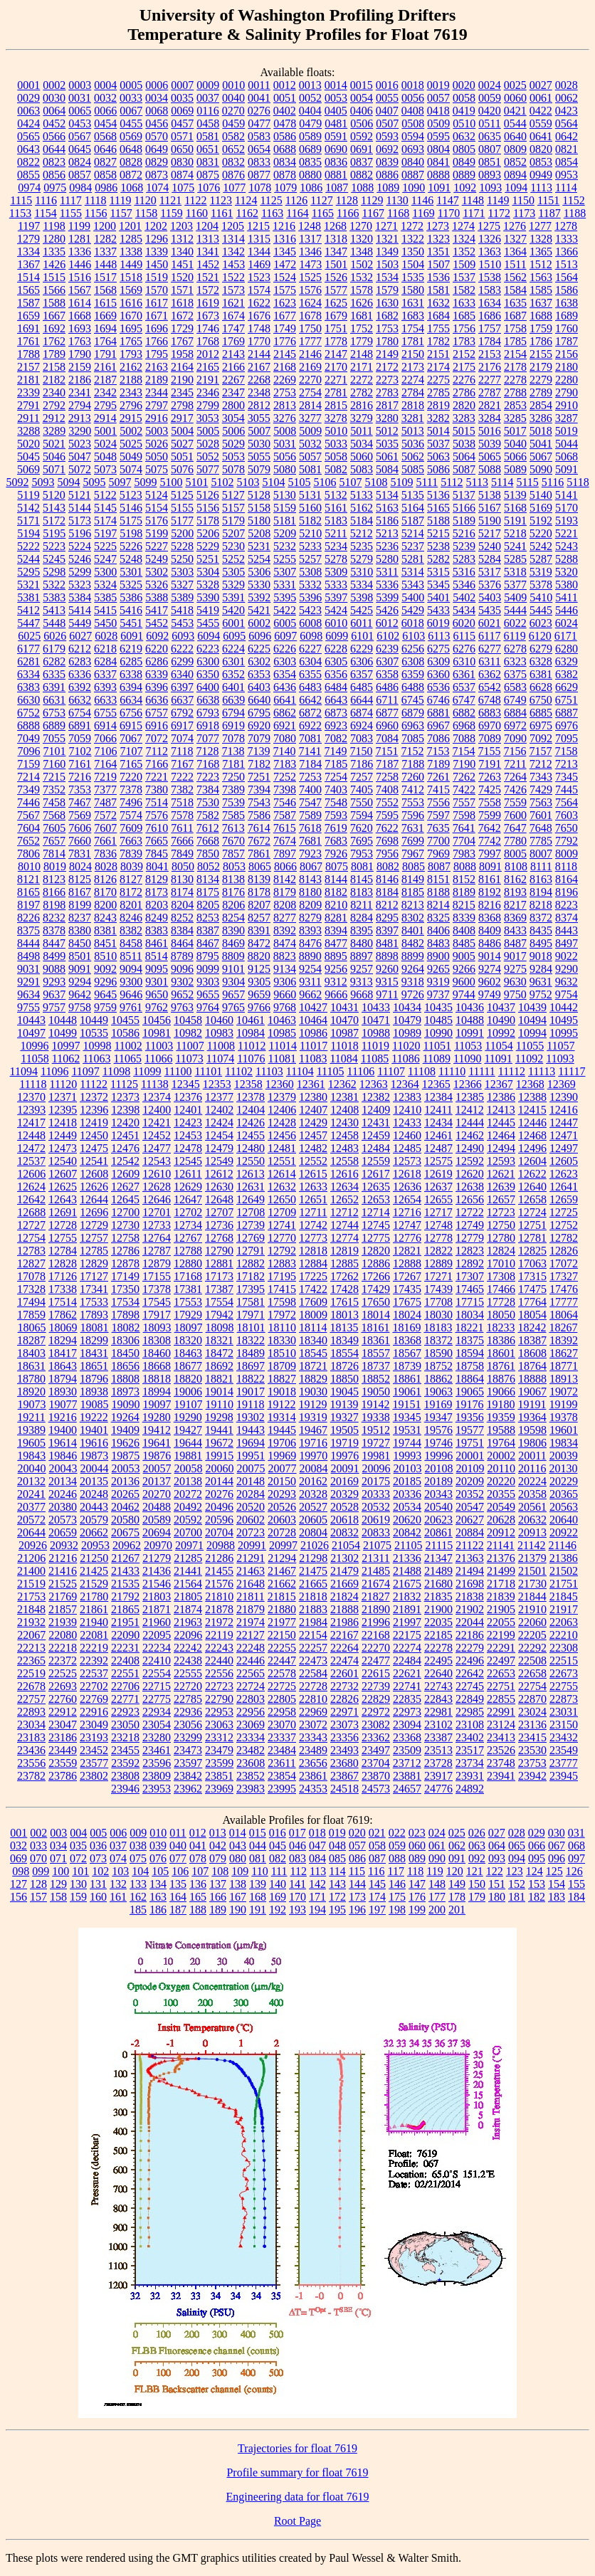 This screenshot has height=2576, width=595. Describe the element at coordinates (79, 713) in the screenshot. I see `6754` at that location.